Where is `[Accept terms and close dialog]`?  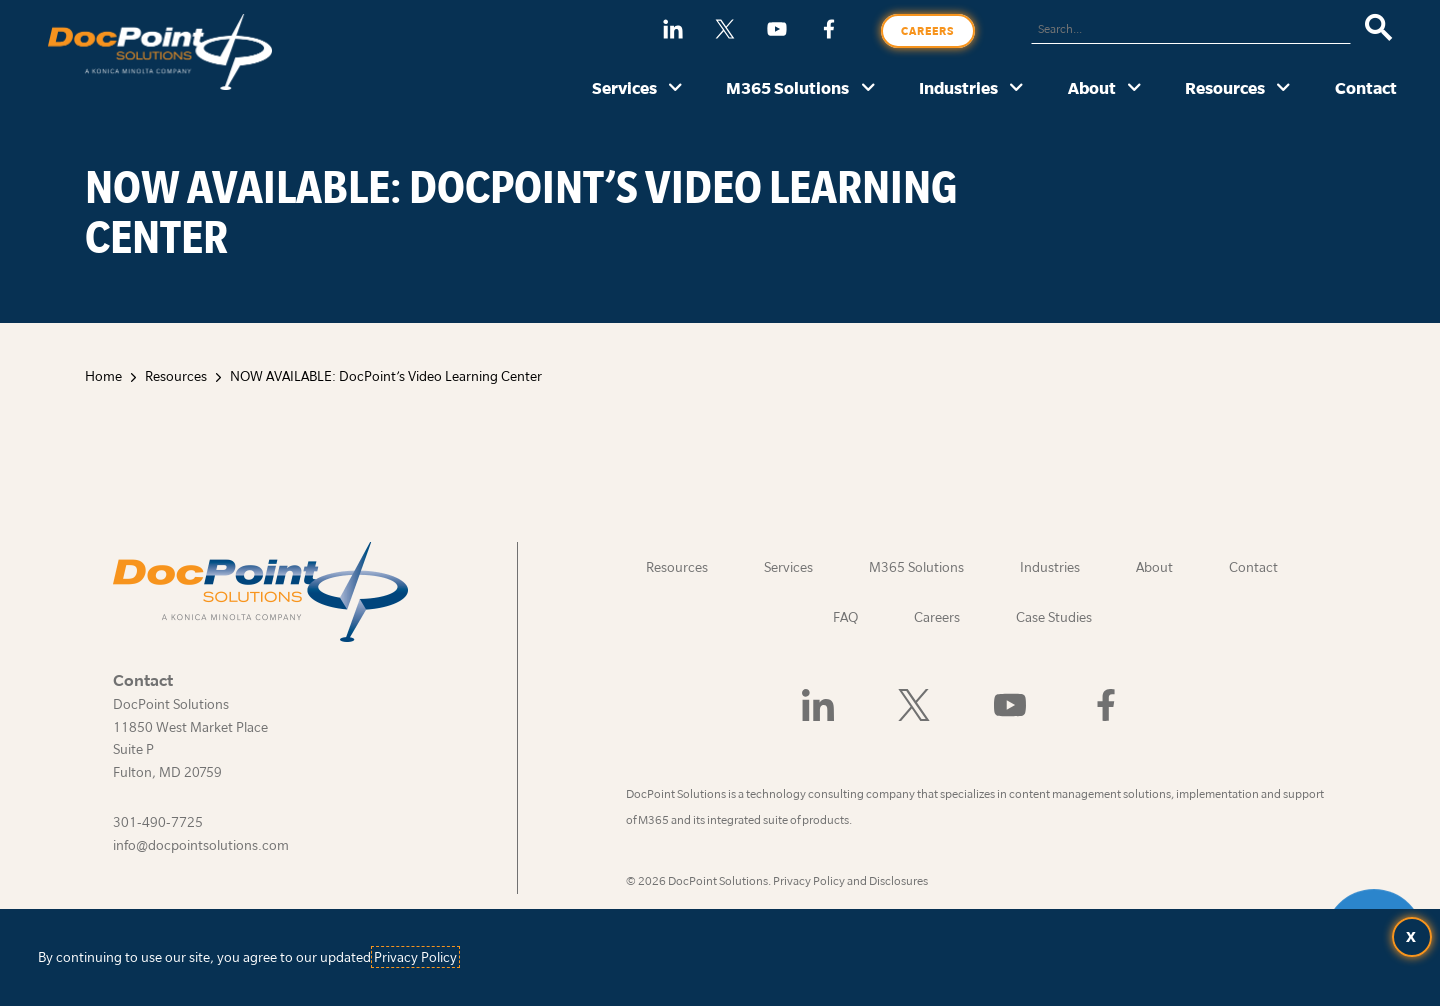
[Accept terms and close dialog] is located at coordinates (1412, 937).